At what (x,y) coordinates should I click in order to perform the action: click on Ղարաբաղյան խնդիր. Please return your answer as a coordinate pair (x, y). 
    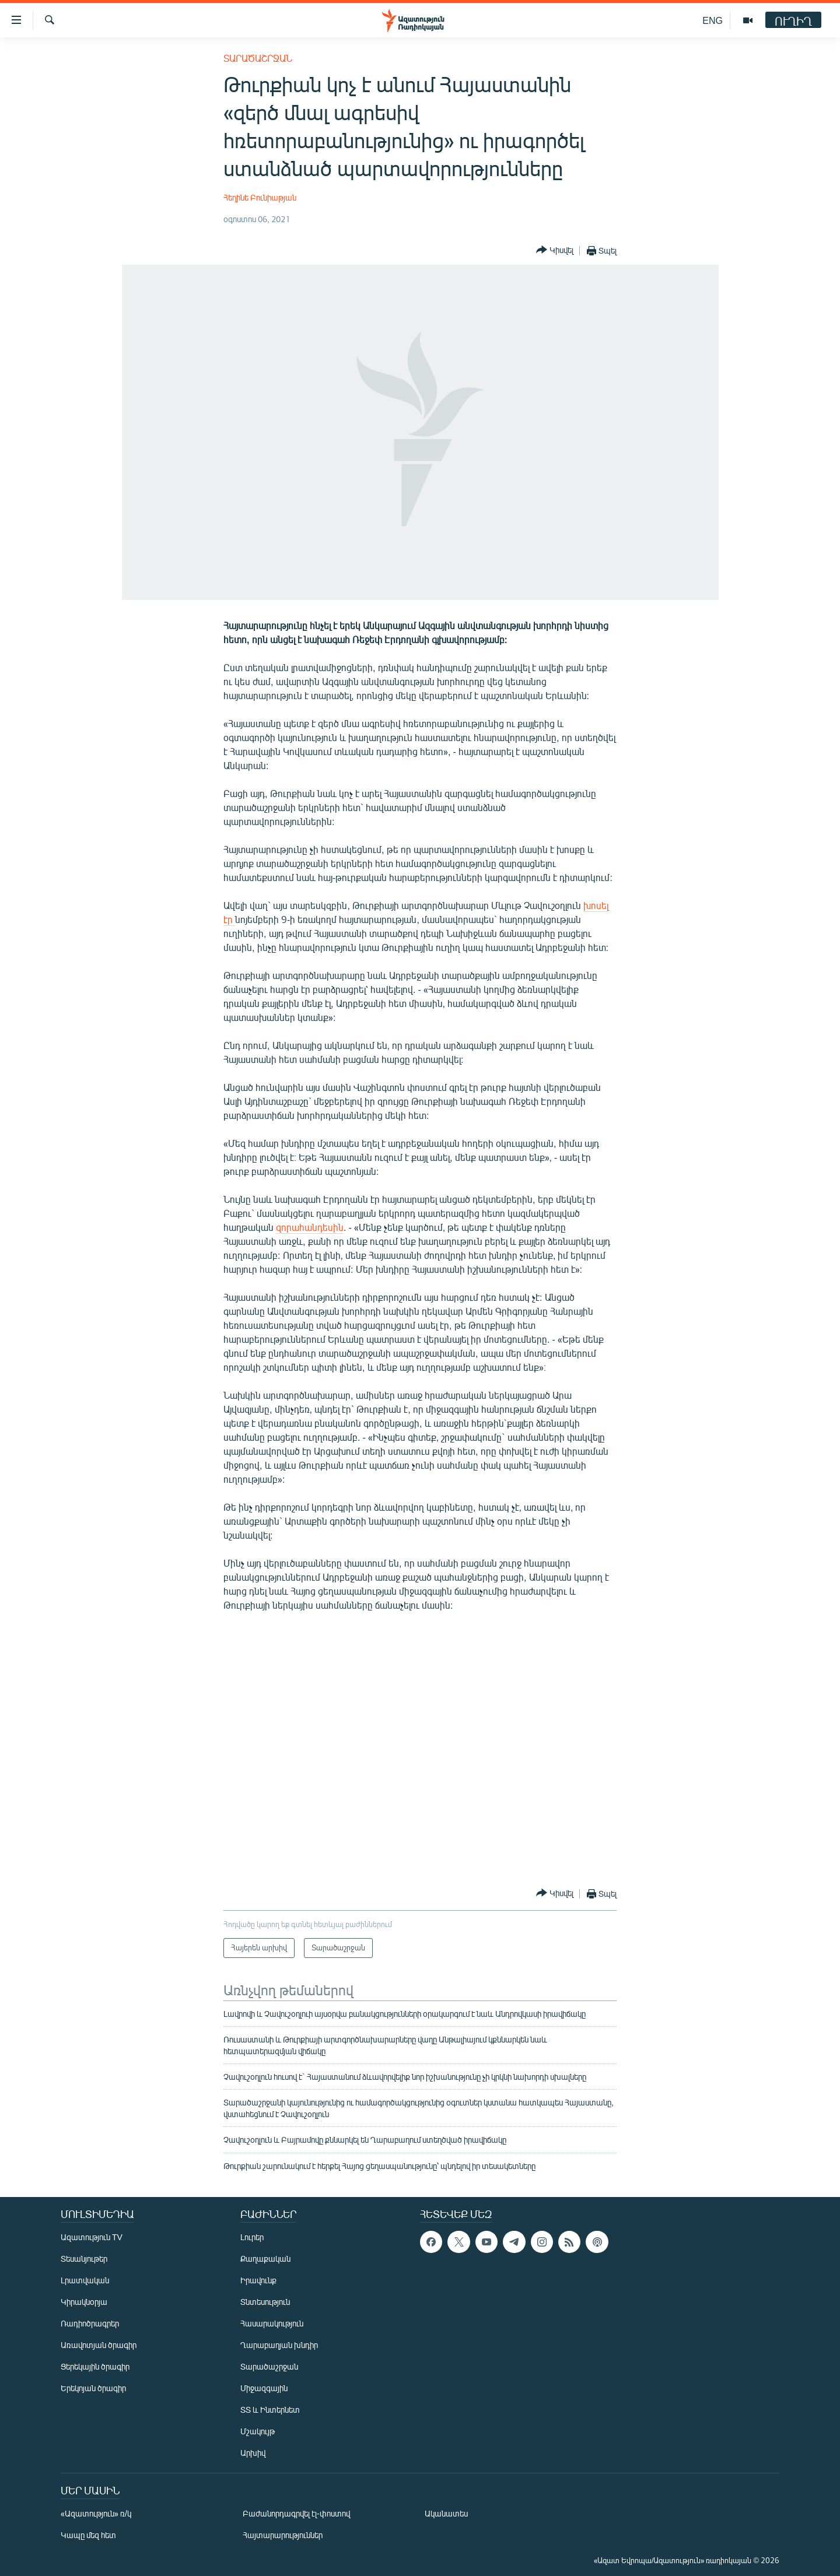
    Looking at the image, I should click on (279, 2345).